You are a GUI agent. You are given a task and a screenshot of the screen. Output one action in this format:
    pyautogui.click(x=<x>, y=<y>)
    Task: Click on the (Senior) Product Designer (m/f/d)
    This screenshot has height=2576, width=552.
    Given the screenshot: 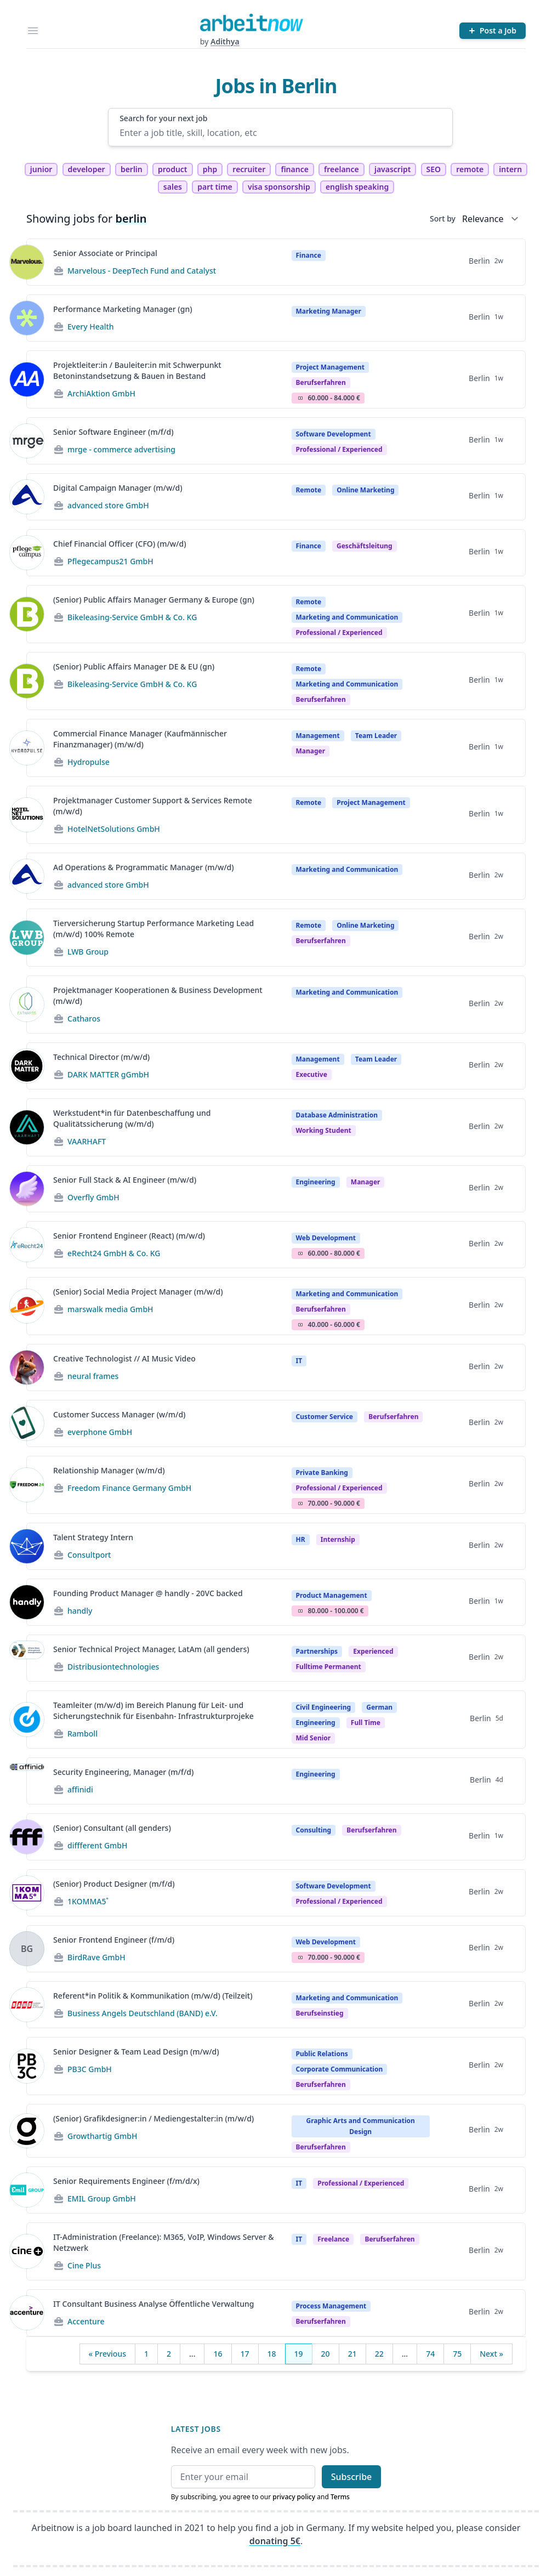 What is the action you would take?
    pyautogui.click(x=114, y=1884)
    